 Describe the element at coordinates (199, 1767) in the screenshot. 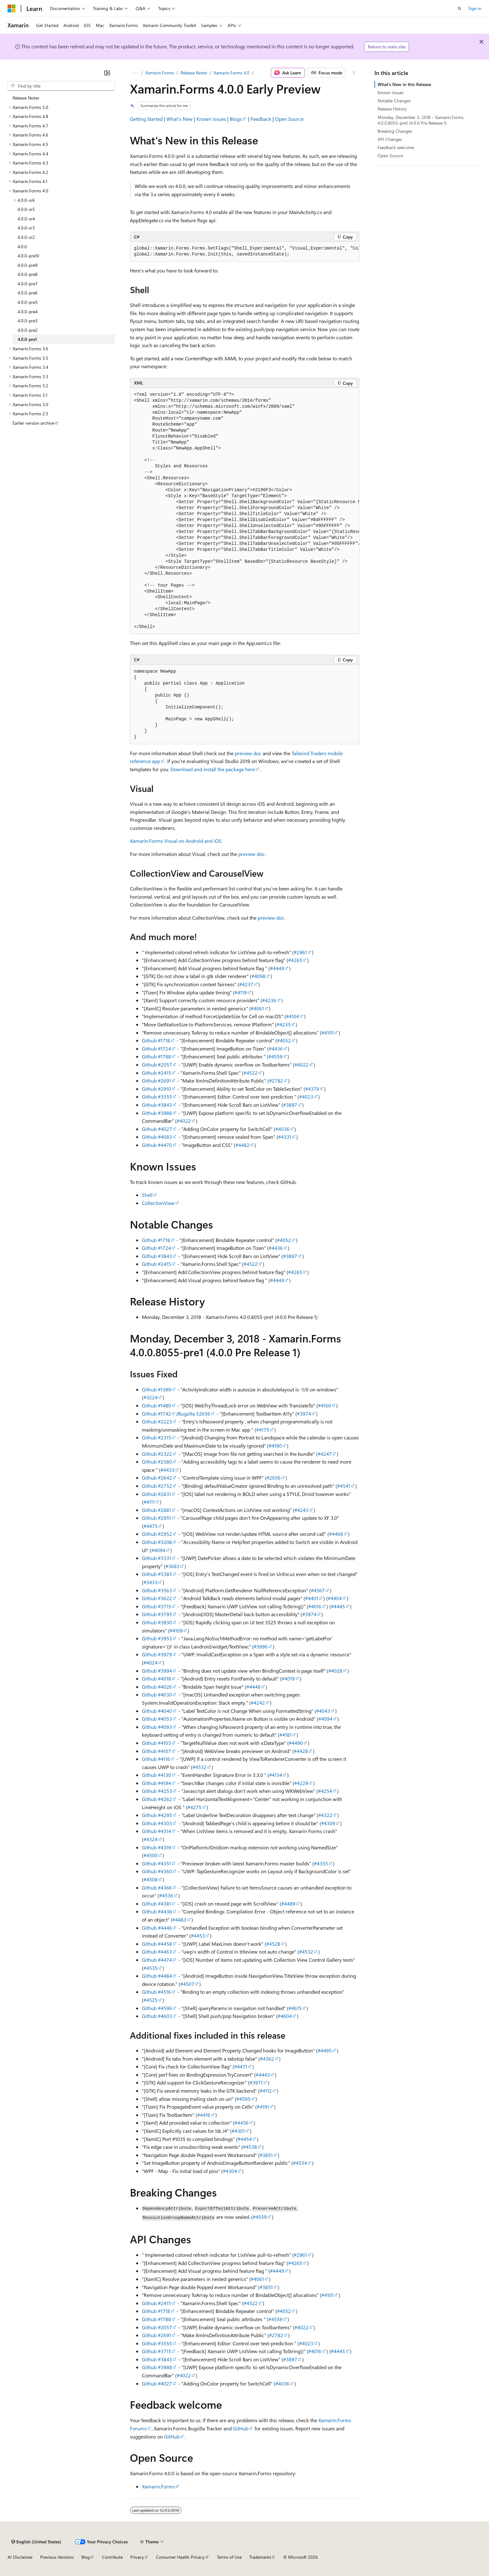

I see `#4532` at that location.